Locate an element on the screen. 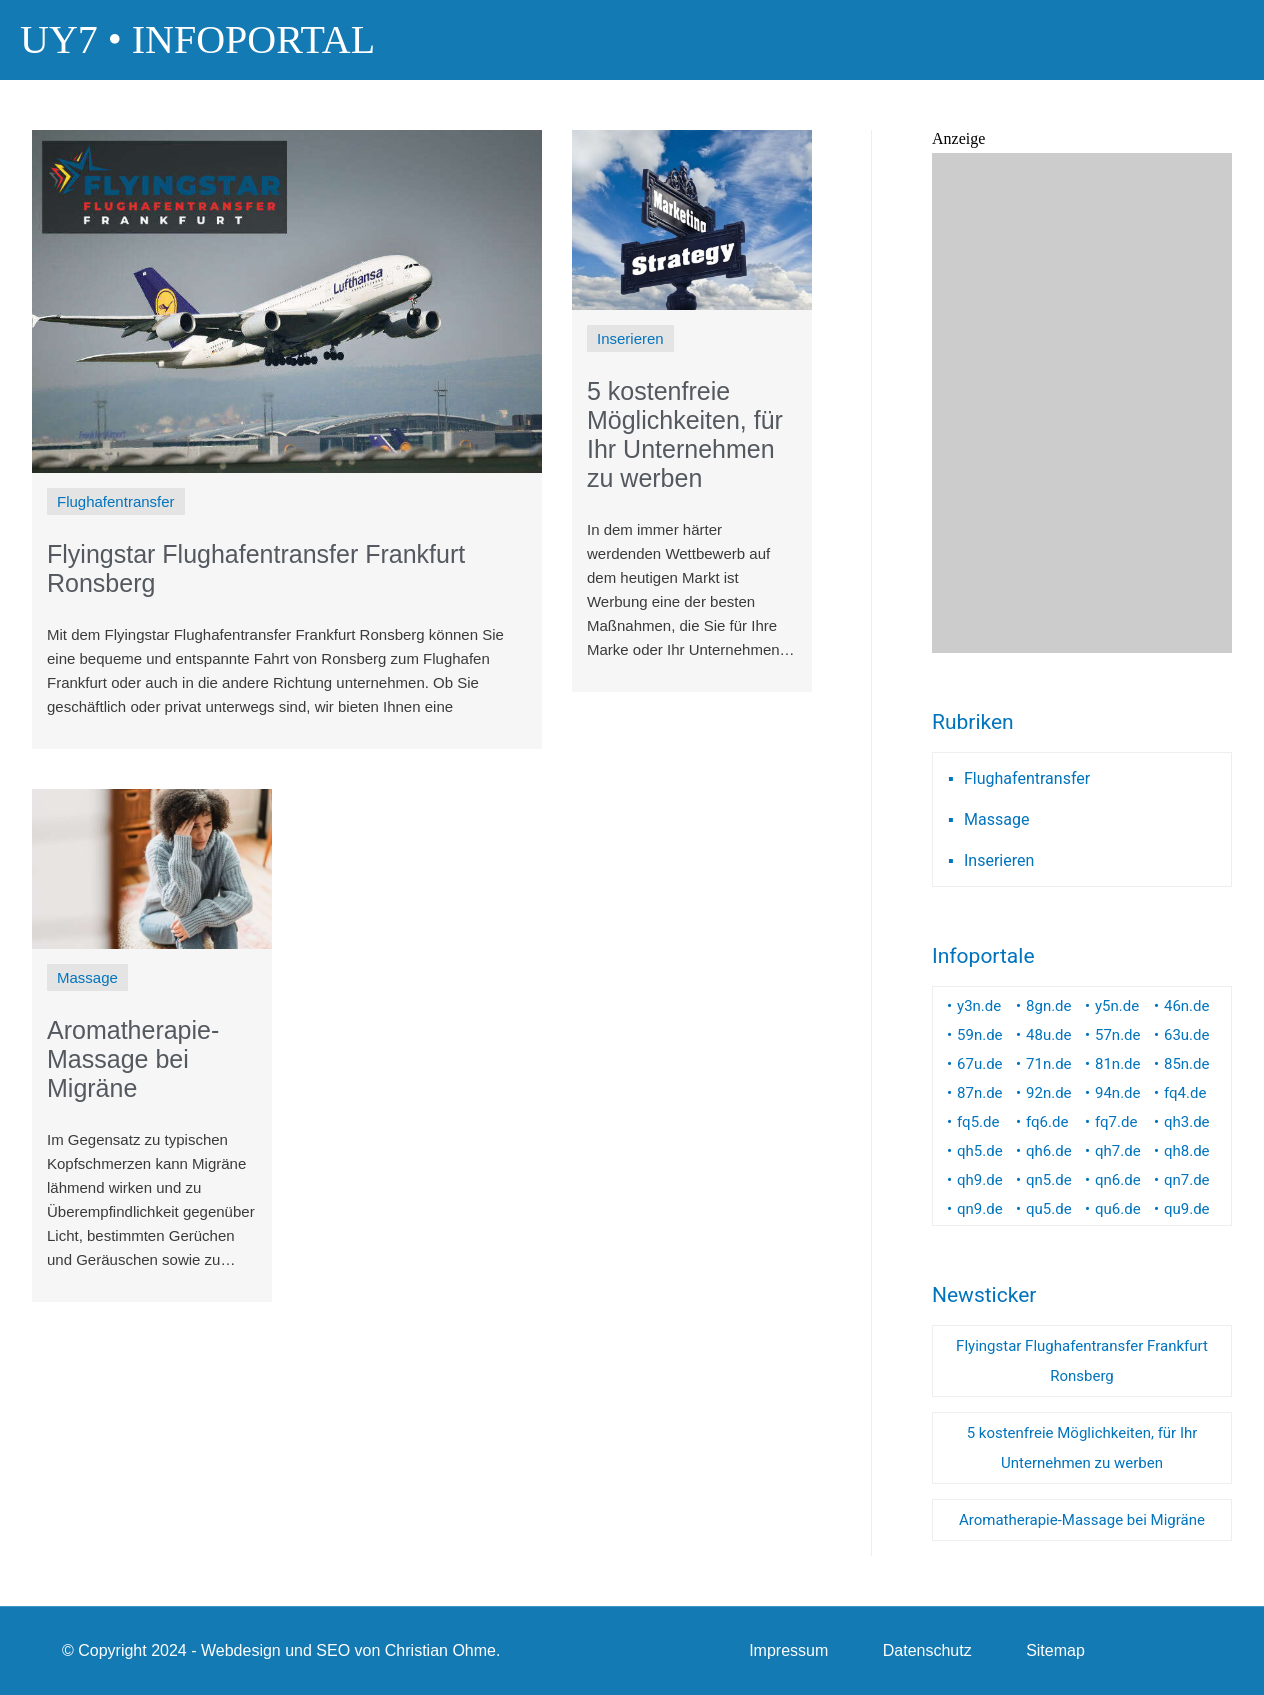  Inserieren is located at coordinates (999, 860).